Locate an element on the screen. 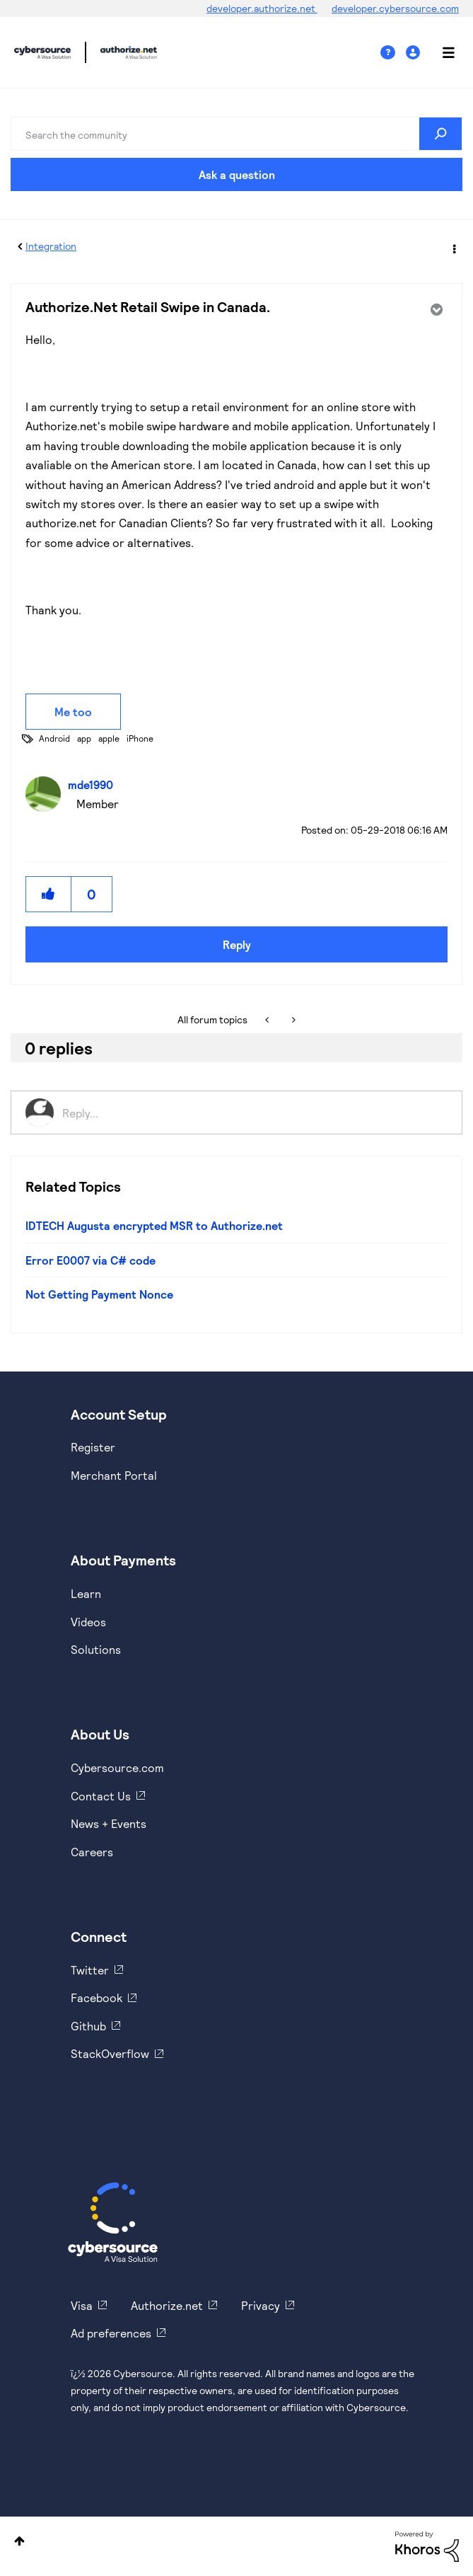 The image size is (473, 2576). Cybersource.com [https://www.cybersource.com/en-us.html] is located at coordinates (117, 1767).